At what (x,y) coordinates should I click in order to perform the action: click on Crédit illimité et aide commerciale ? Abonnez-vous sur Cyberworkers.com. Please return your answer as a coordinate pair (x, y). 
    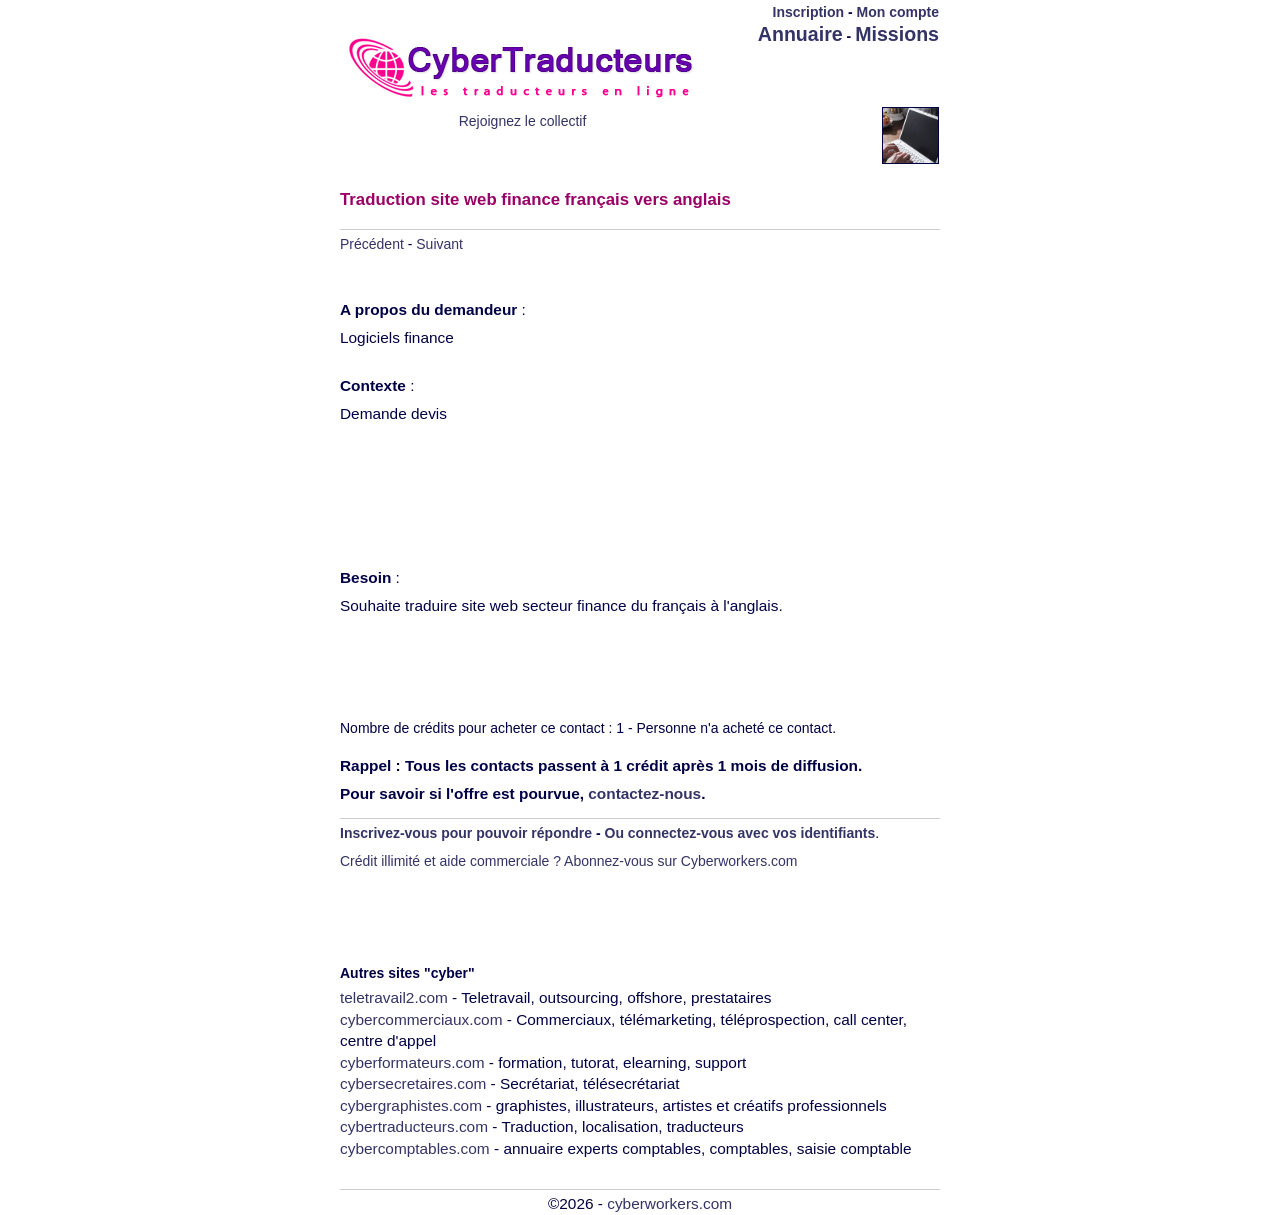
    Looking at the image, I should click on (569, 861).